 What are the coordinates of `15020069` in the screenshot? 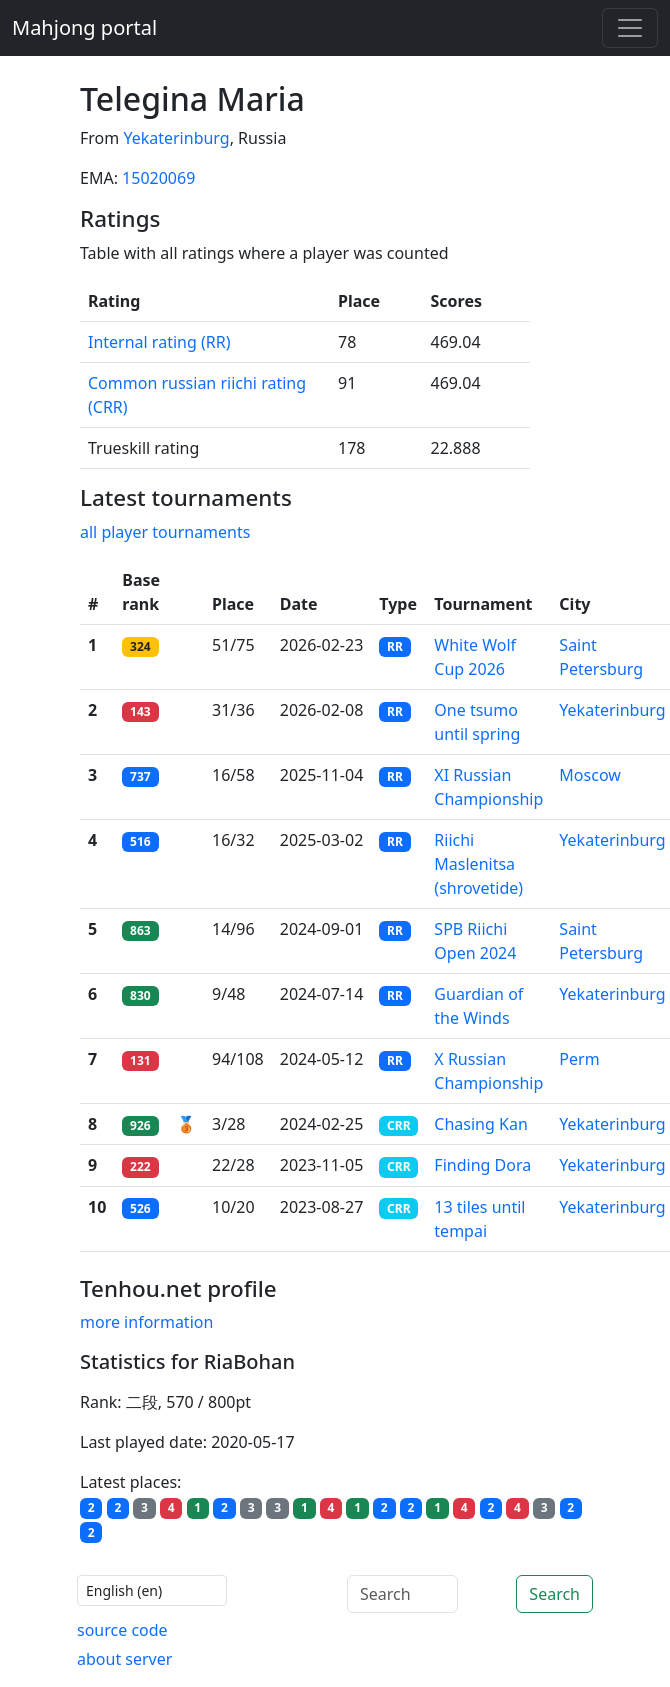 It's located at (158, 178).